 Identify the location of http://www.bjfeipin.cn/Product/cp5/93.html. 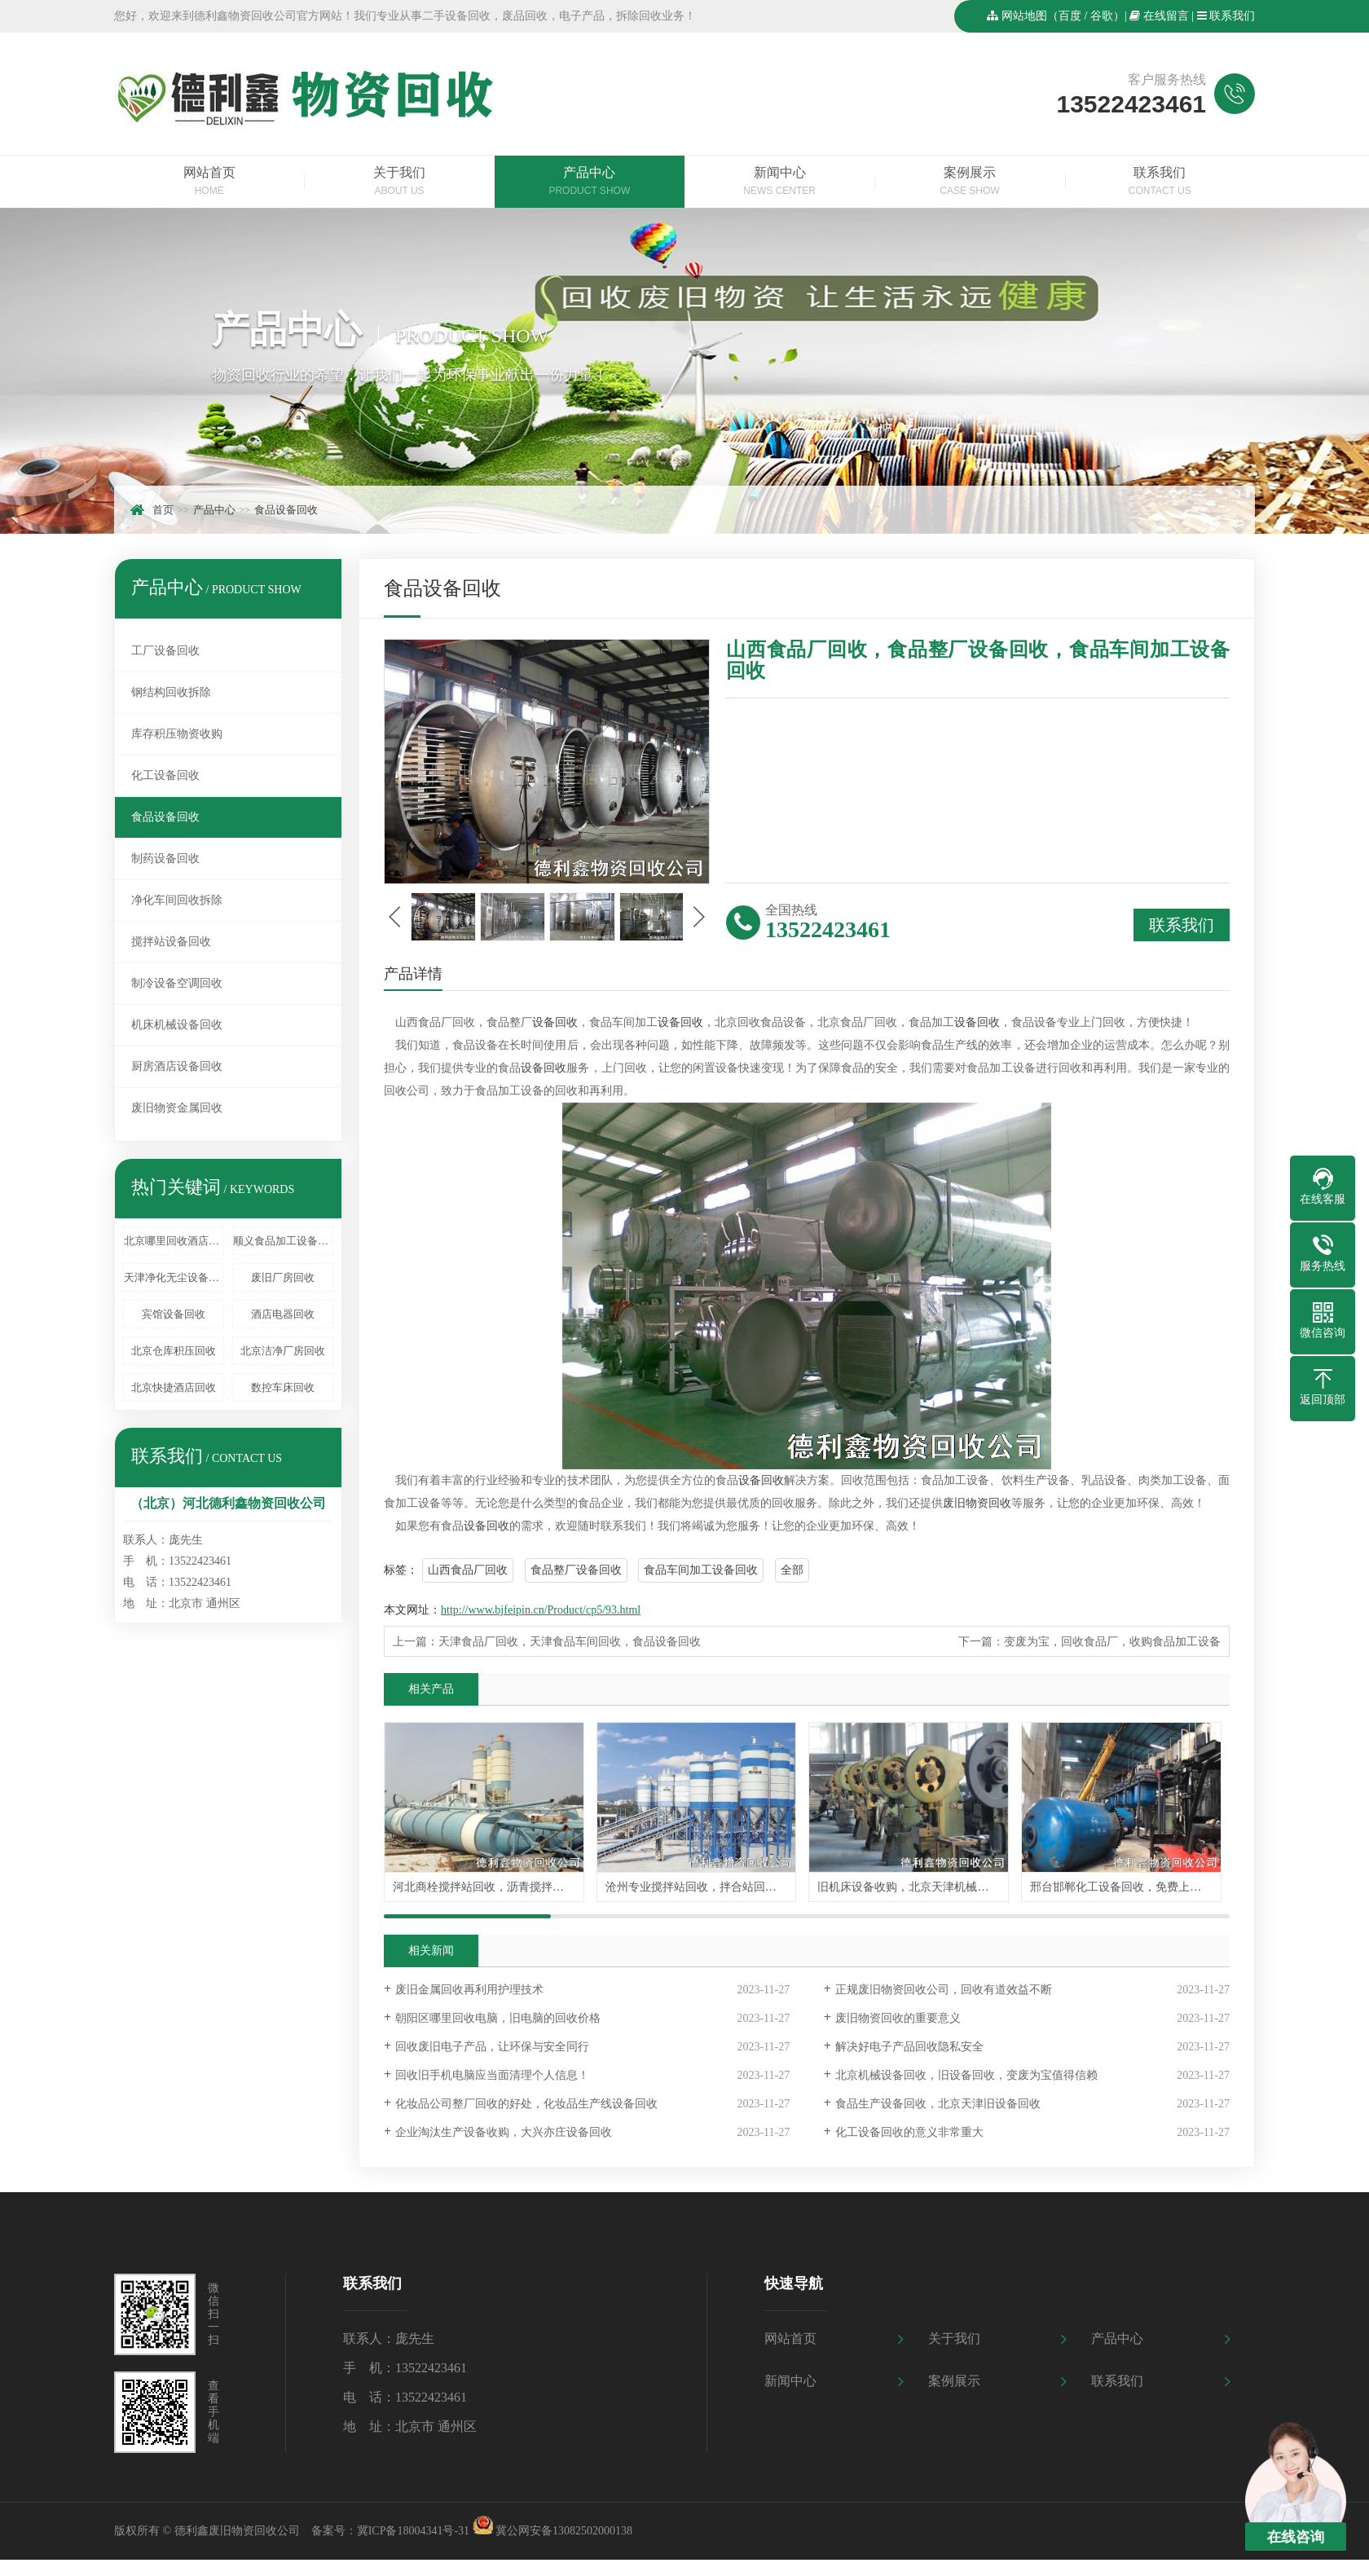
(540, 1610).